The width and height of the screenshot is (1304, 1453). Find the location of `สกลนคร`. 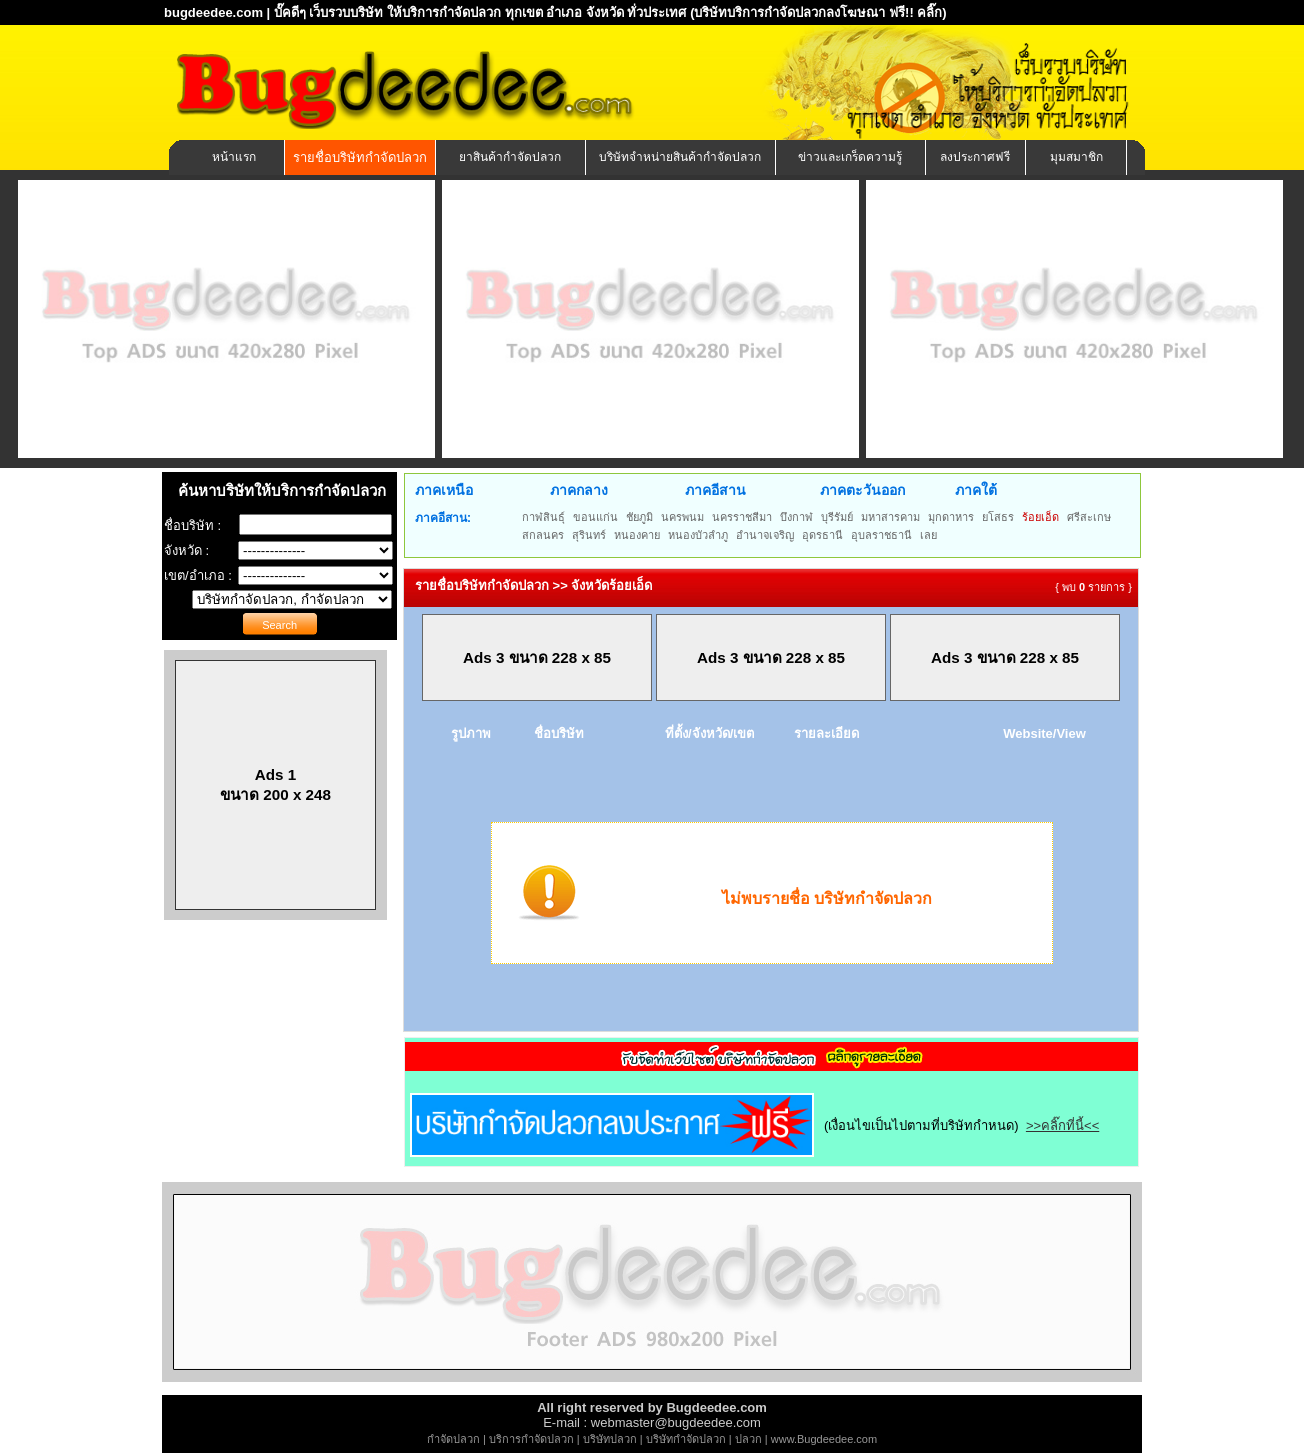

สกลนคร is located at coordinates (543, 535).